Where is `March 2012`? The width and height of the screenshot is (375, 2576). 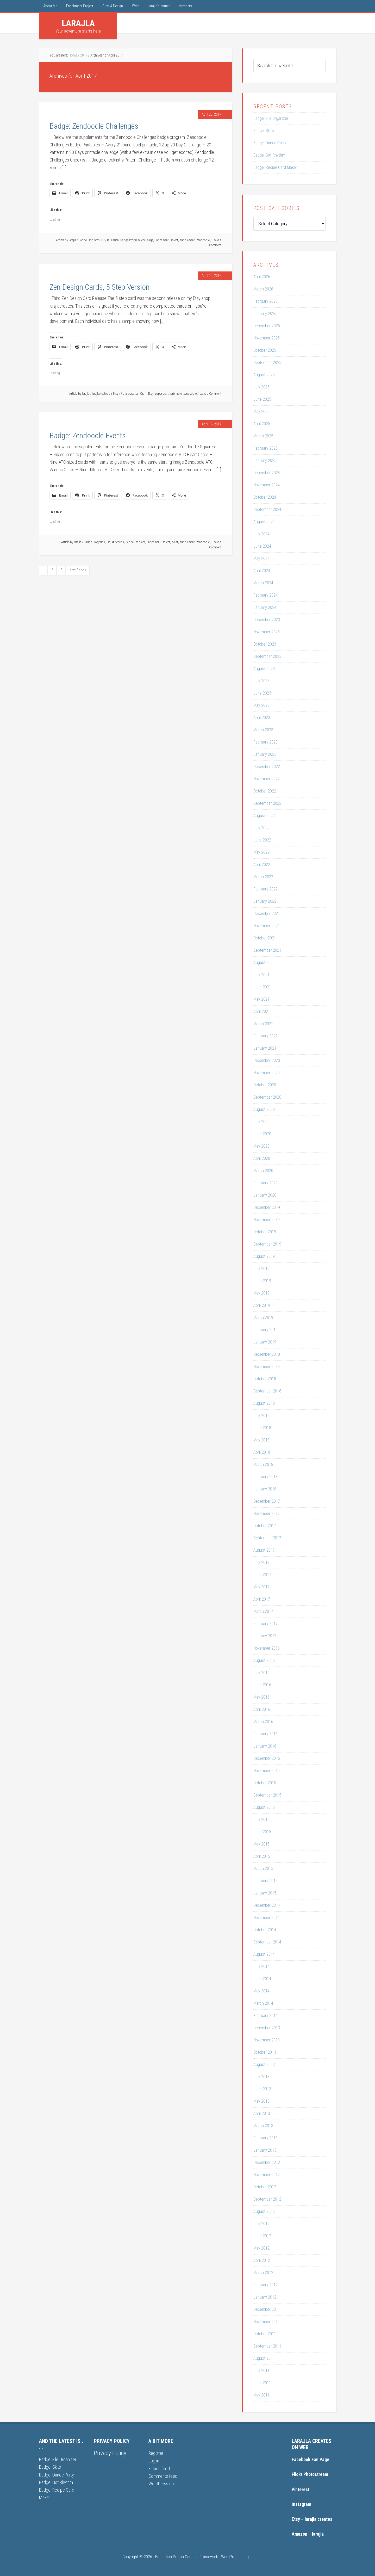
March 2012 is located at coordinates (263, 2272).